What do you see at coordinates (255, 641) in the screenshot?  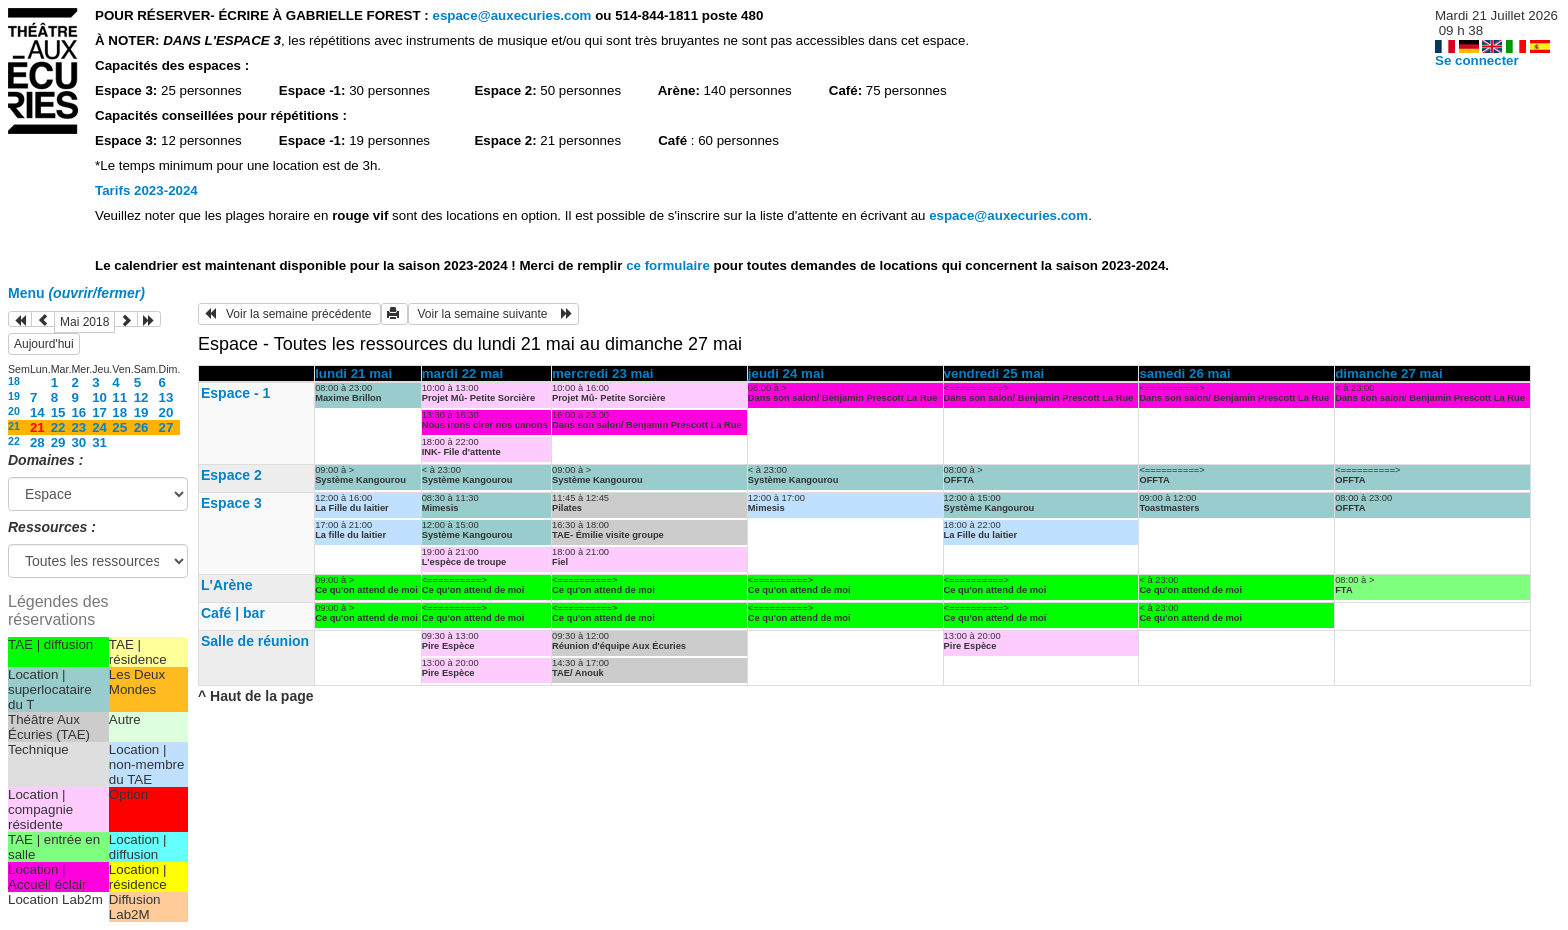 I see `Salle de réunion` at bounding box center [255, 641].